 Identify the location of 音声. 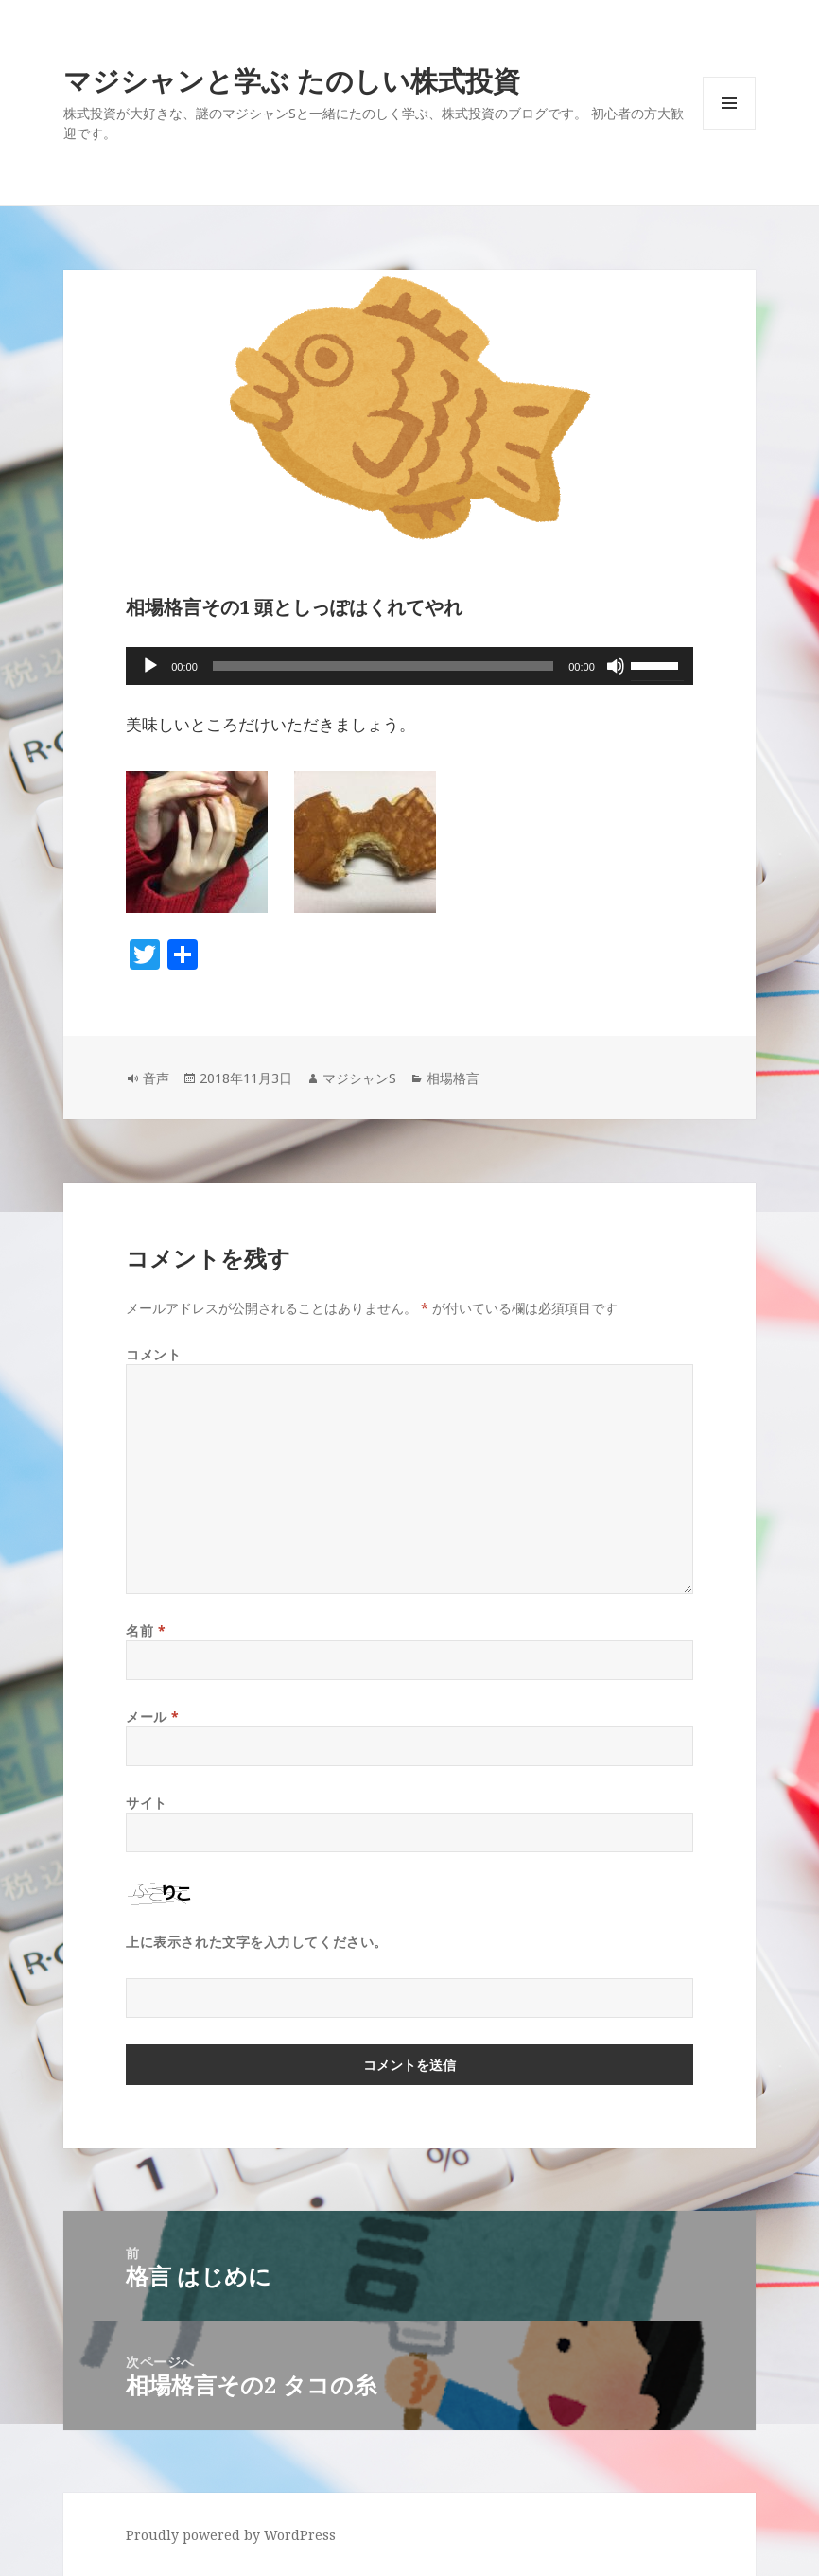
(156, 1078).